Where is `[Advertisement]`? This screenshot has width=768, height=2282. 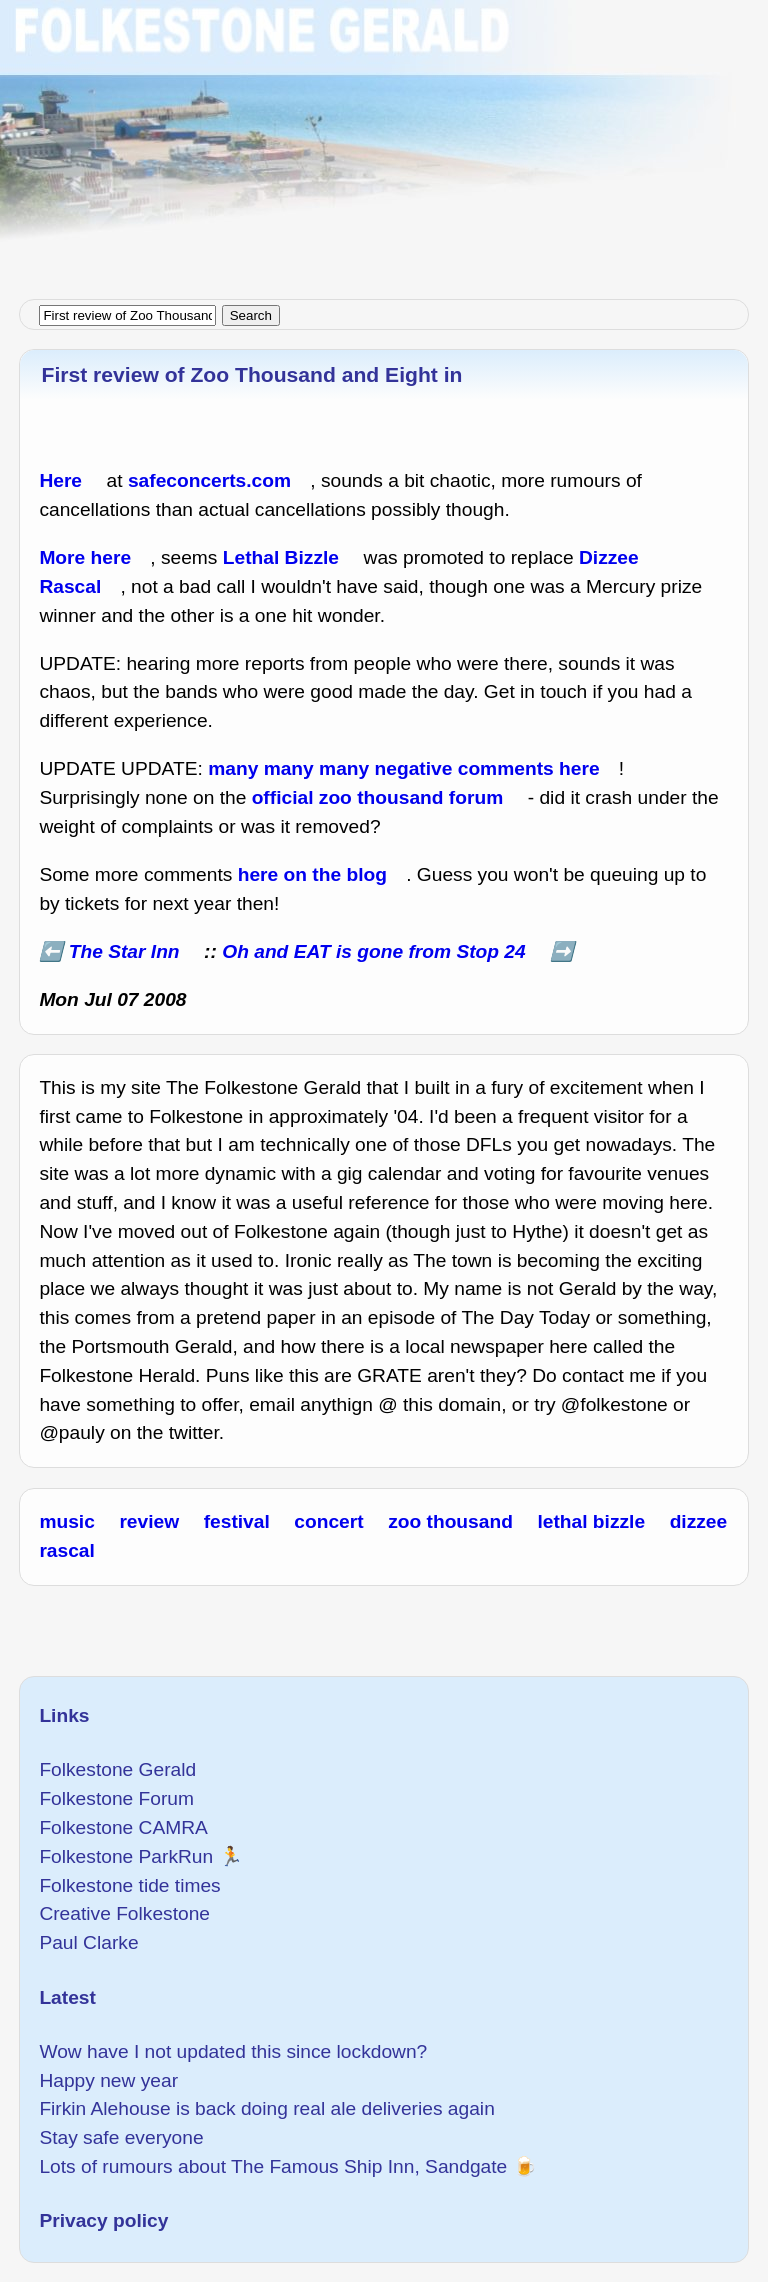
[Advertisement] is located at coordinates (384, 140).